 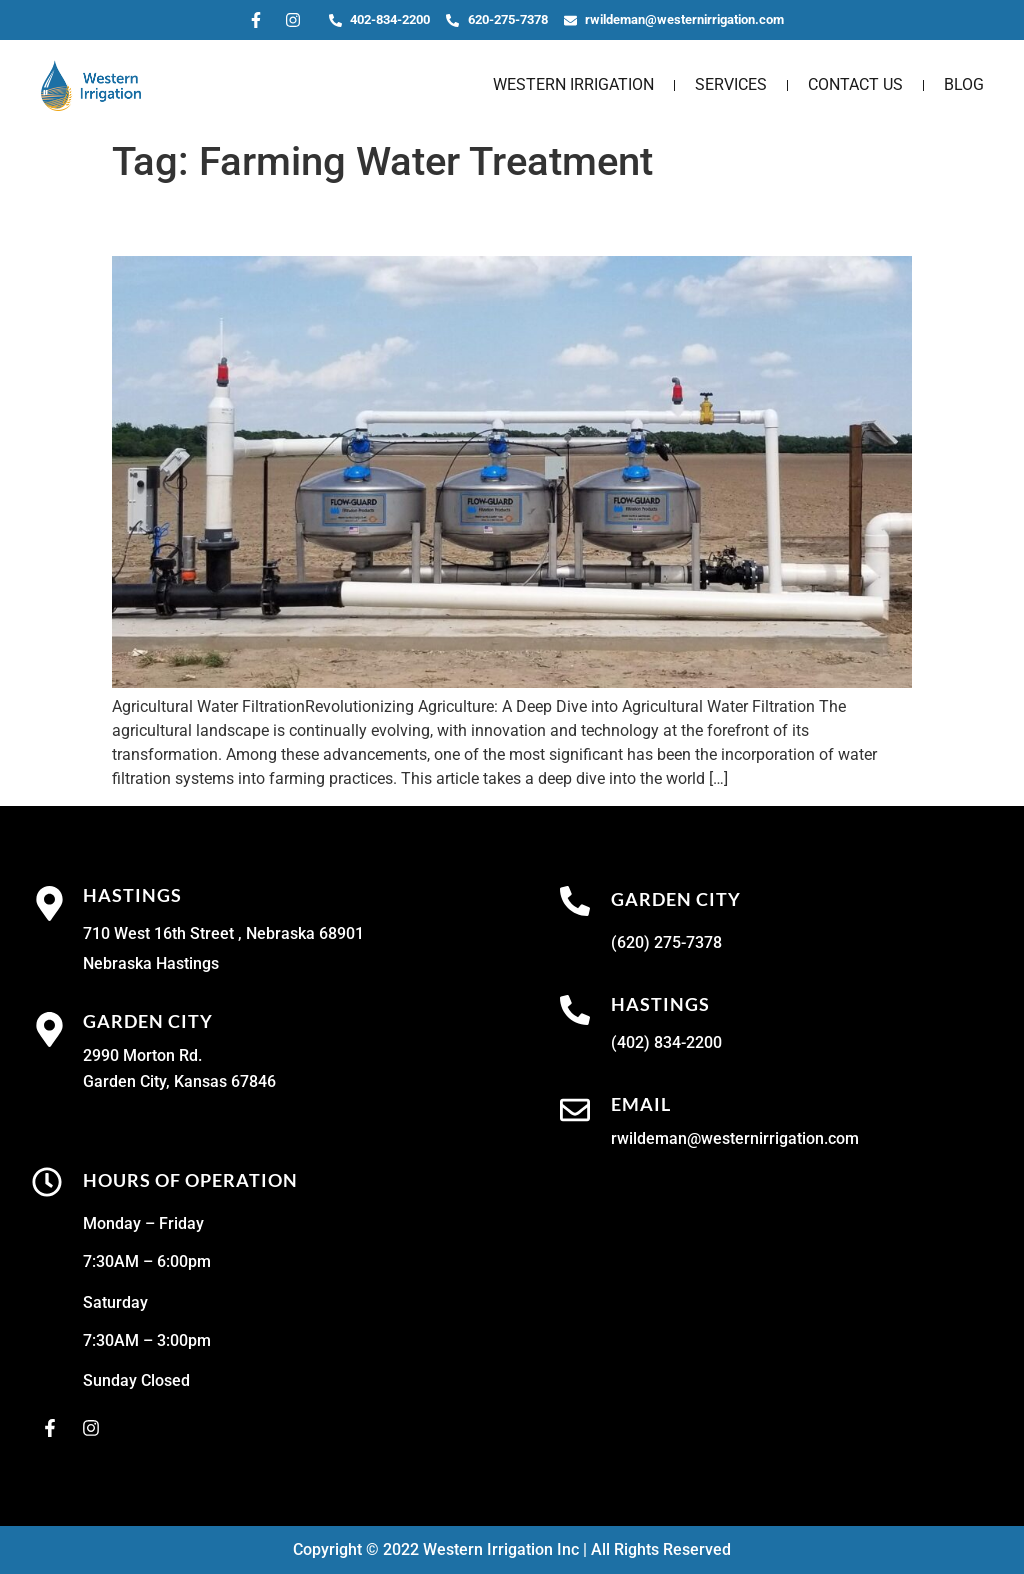 What do you see at coordinates (573, 84) in the screenshot?
I see `Western Irrigation` at bounding box center [573, 84].